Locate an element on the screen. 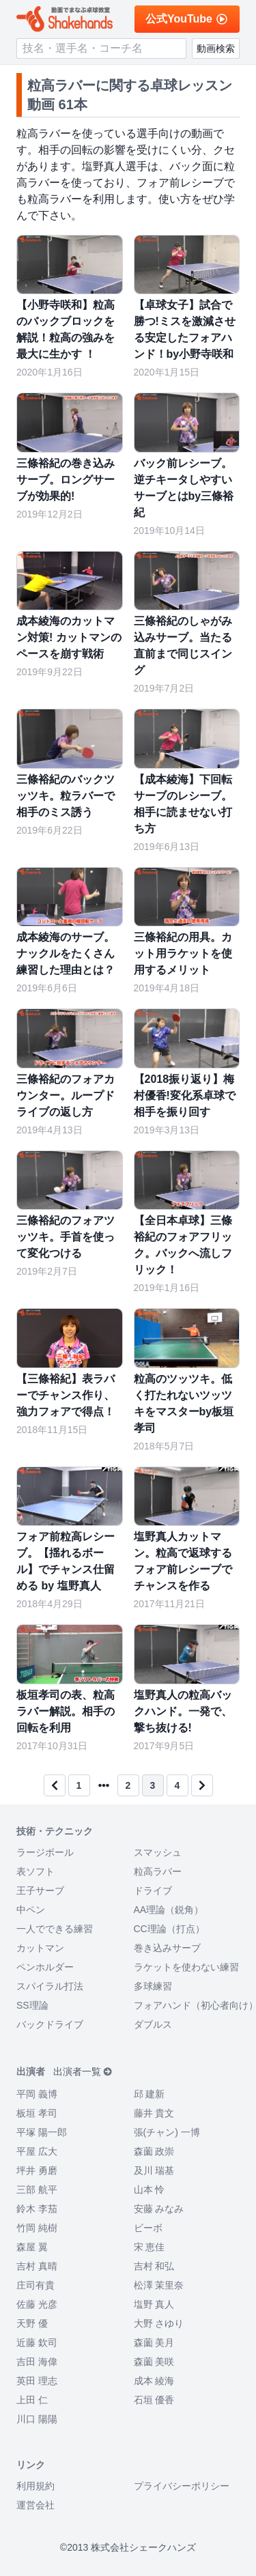 Image resolution: width=256 pixels, height=2576 pixels. 塩野 真人 is located at coordinates (154, 2304).